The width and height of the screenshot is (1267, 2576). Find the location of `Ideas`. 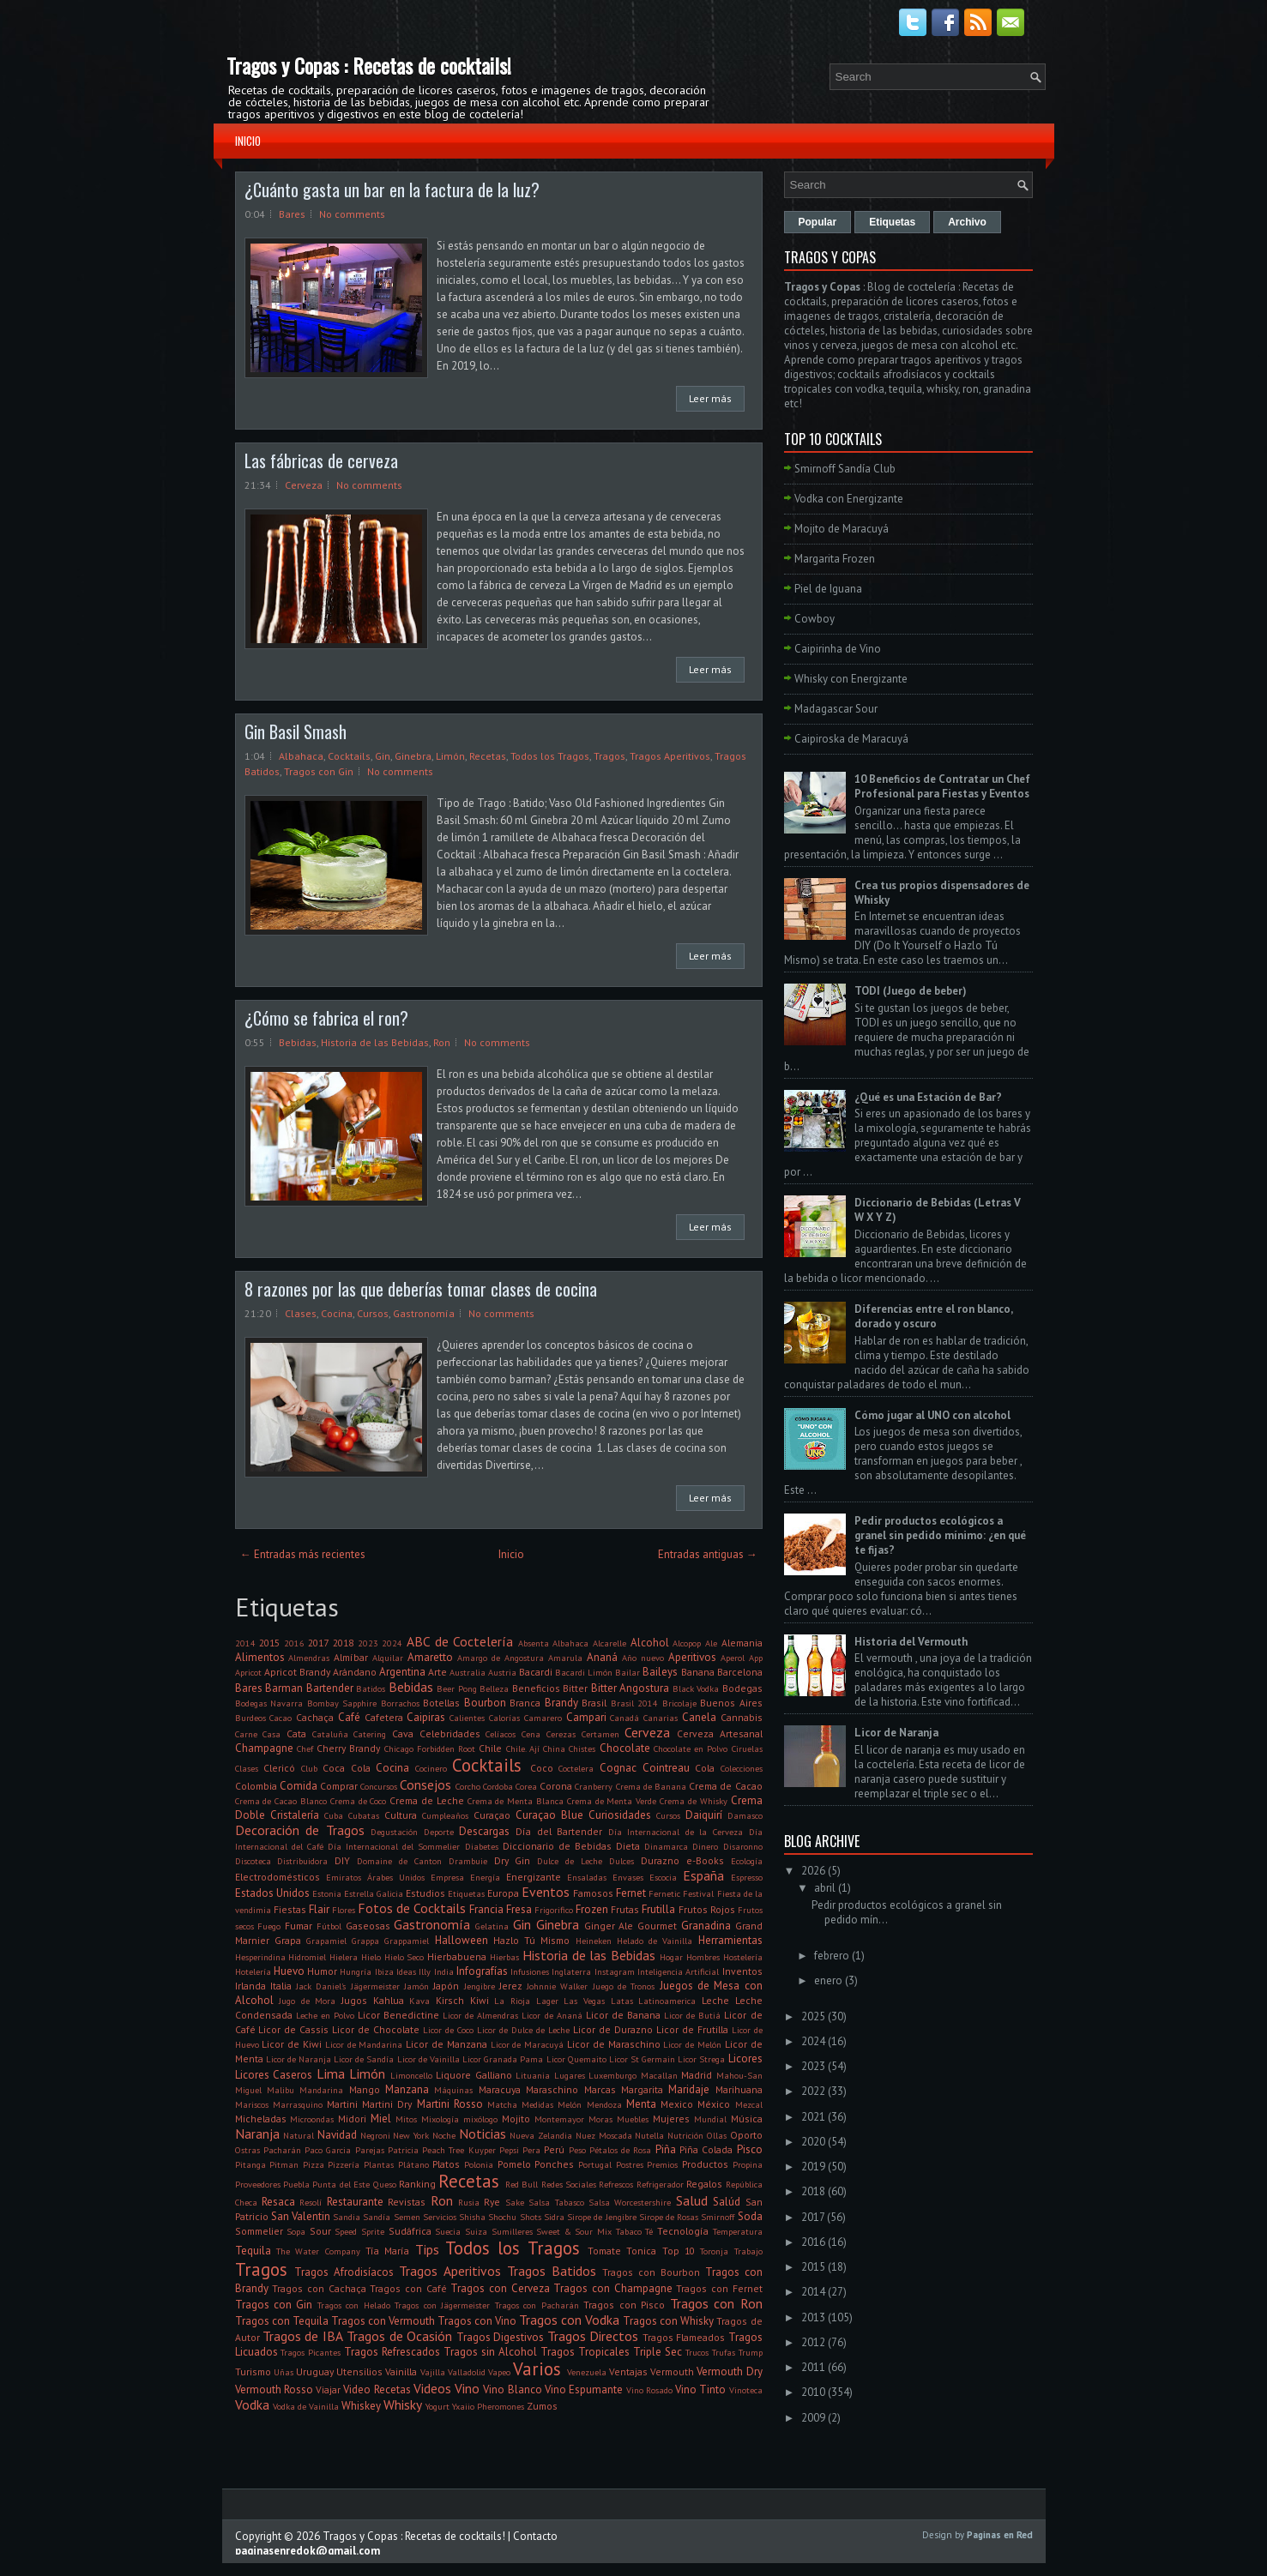

Ideas is located at coordinates (406, 1971).